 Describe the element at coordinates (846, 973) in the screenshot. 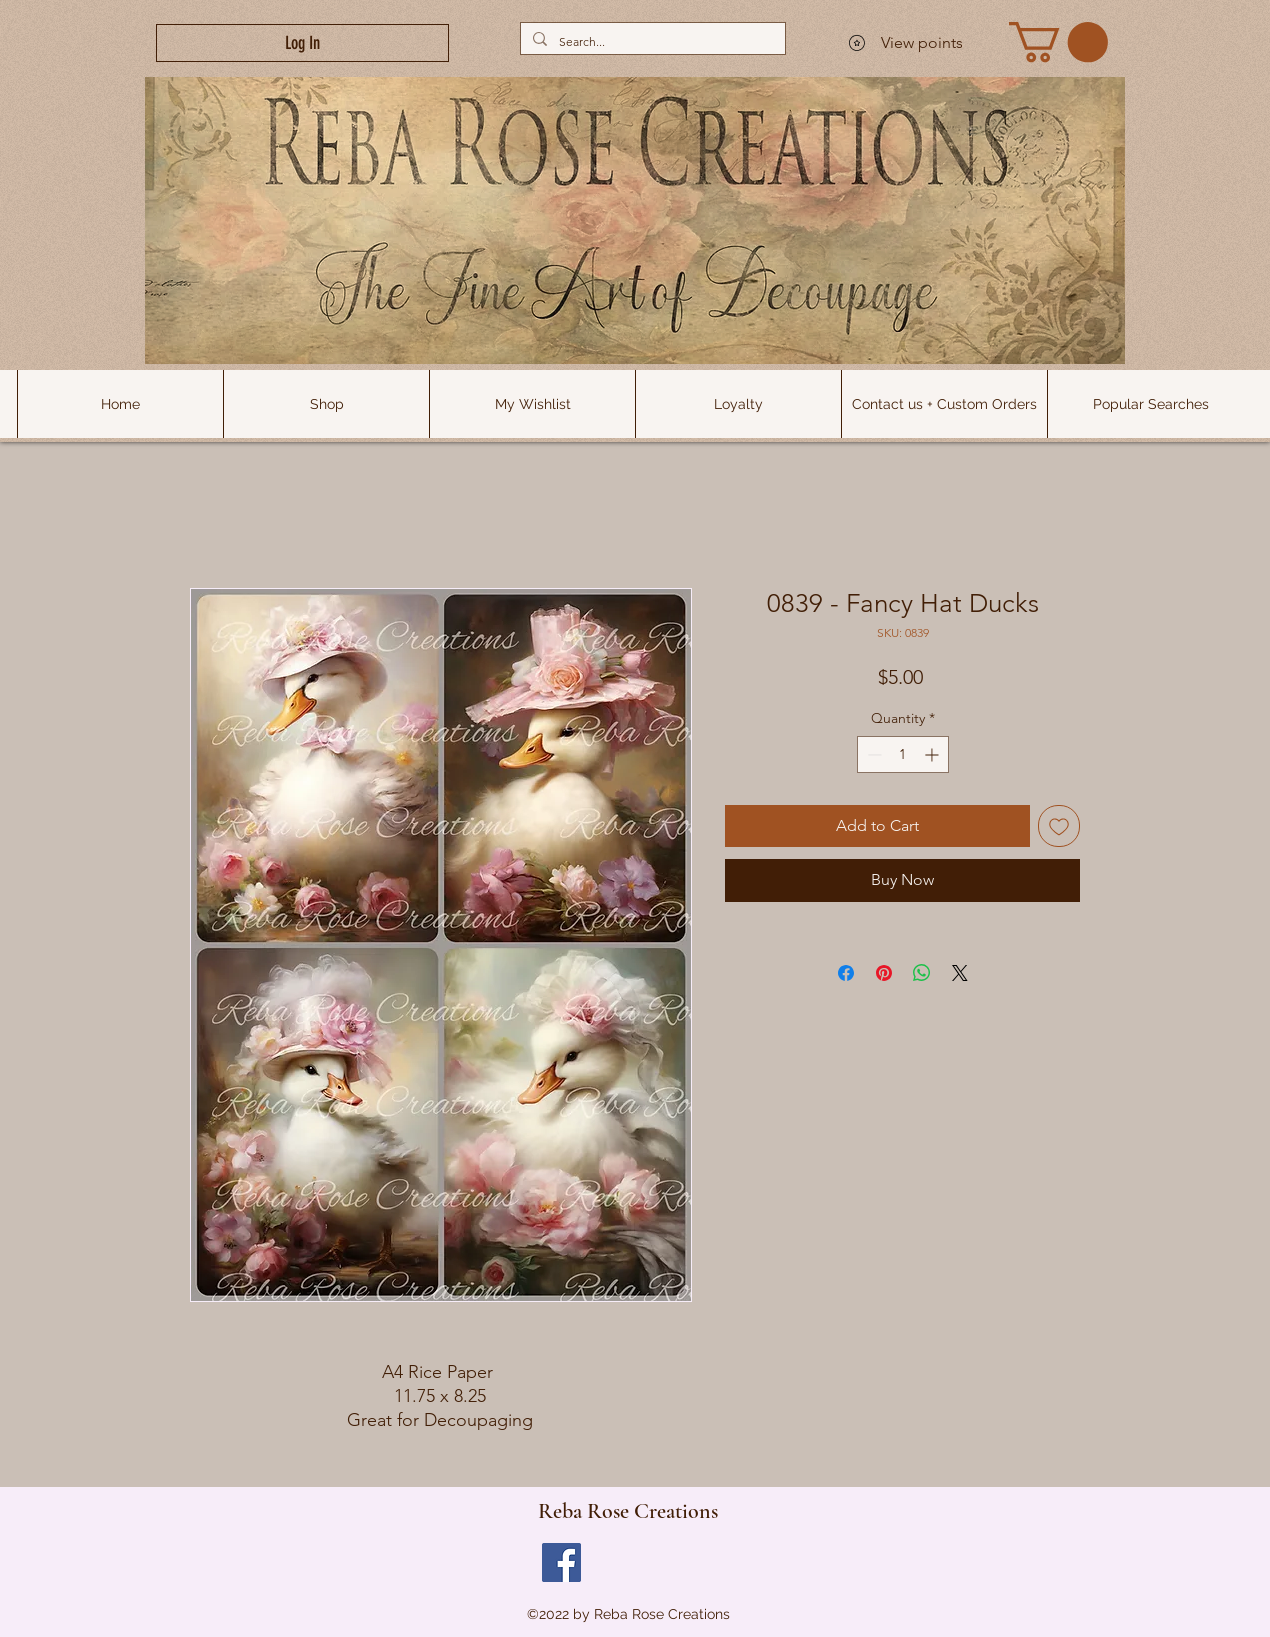

I see `[Share on Facebook]` at that location.